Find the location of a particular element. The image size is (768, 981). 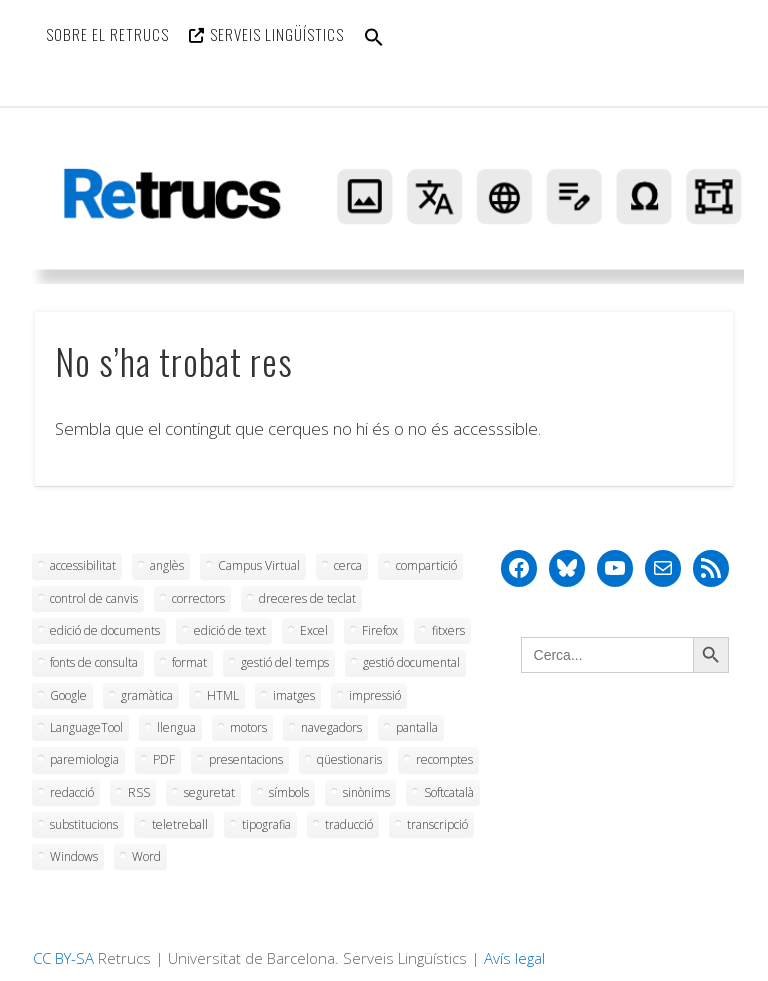

traducció is located at coordinates (349, 824).